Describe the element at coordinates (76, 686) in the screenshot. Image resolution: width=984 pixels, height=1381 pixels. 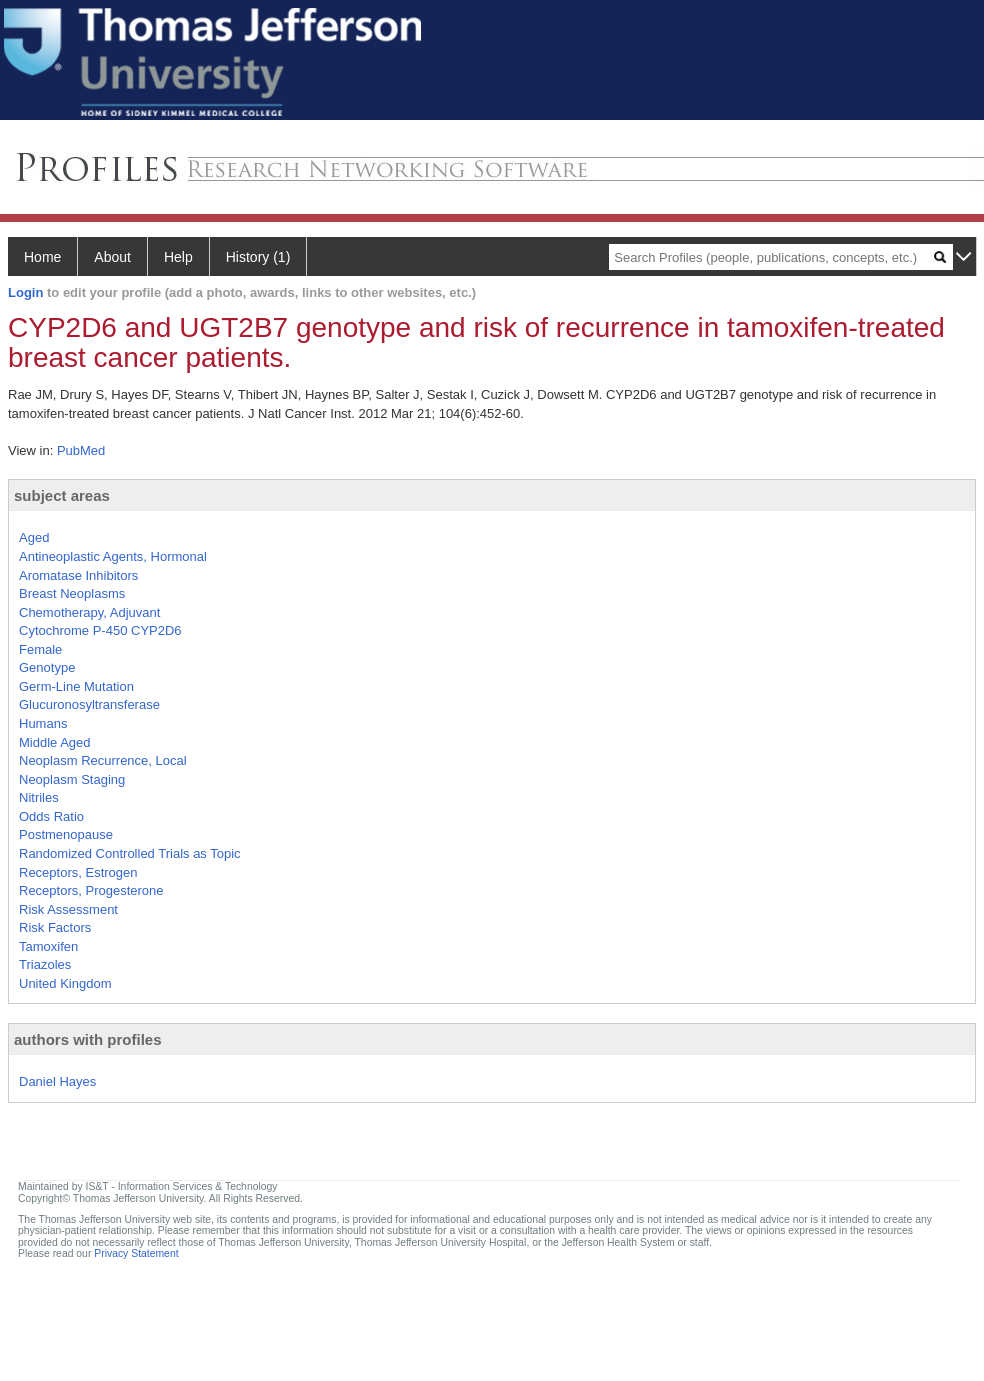
I see `Germ-Line Mutation` at that location.